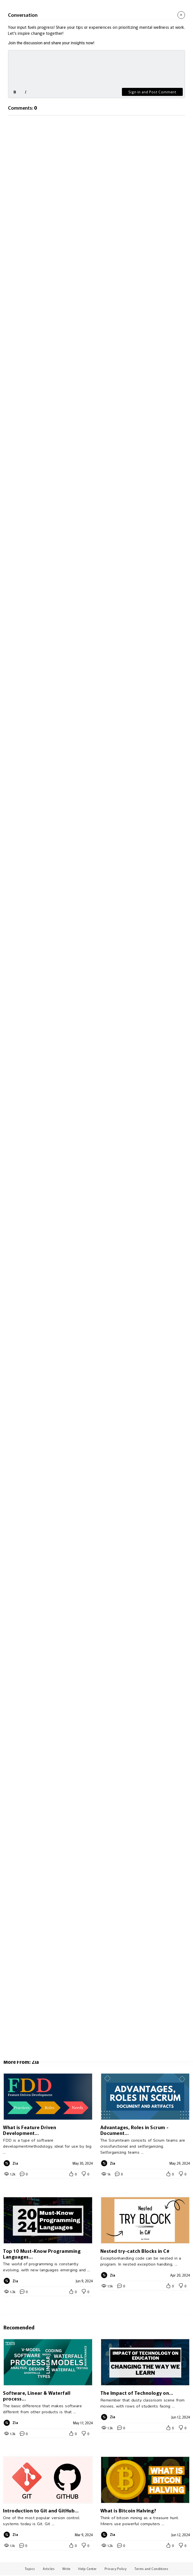 Image resolution: width=193 pixels, height=2576 pixels. What do you see at coordinates (30, 2569) in the screenshot?
I see `Topics` at bounding box center [30, 2569].